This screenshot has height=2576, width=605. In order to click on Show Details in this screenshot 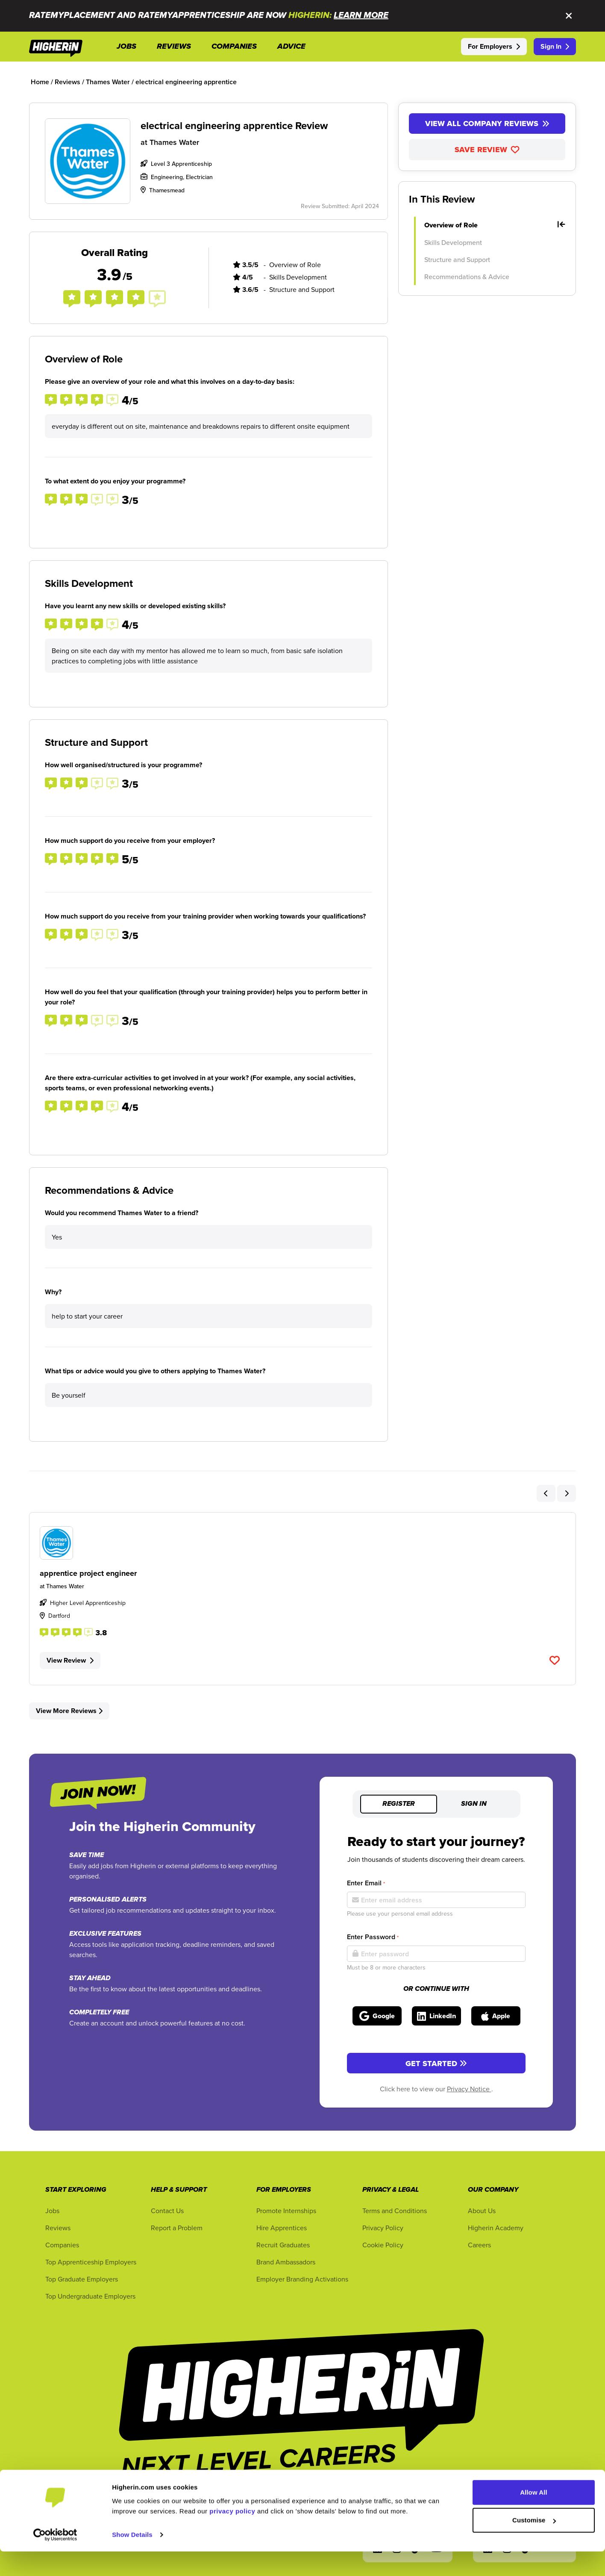, I will do `click(132, 2559)`.